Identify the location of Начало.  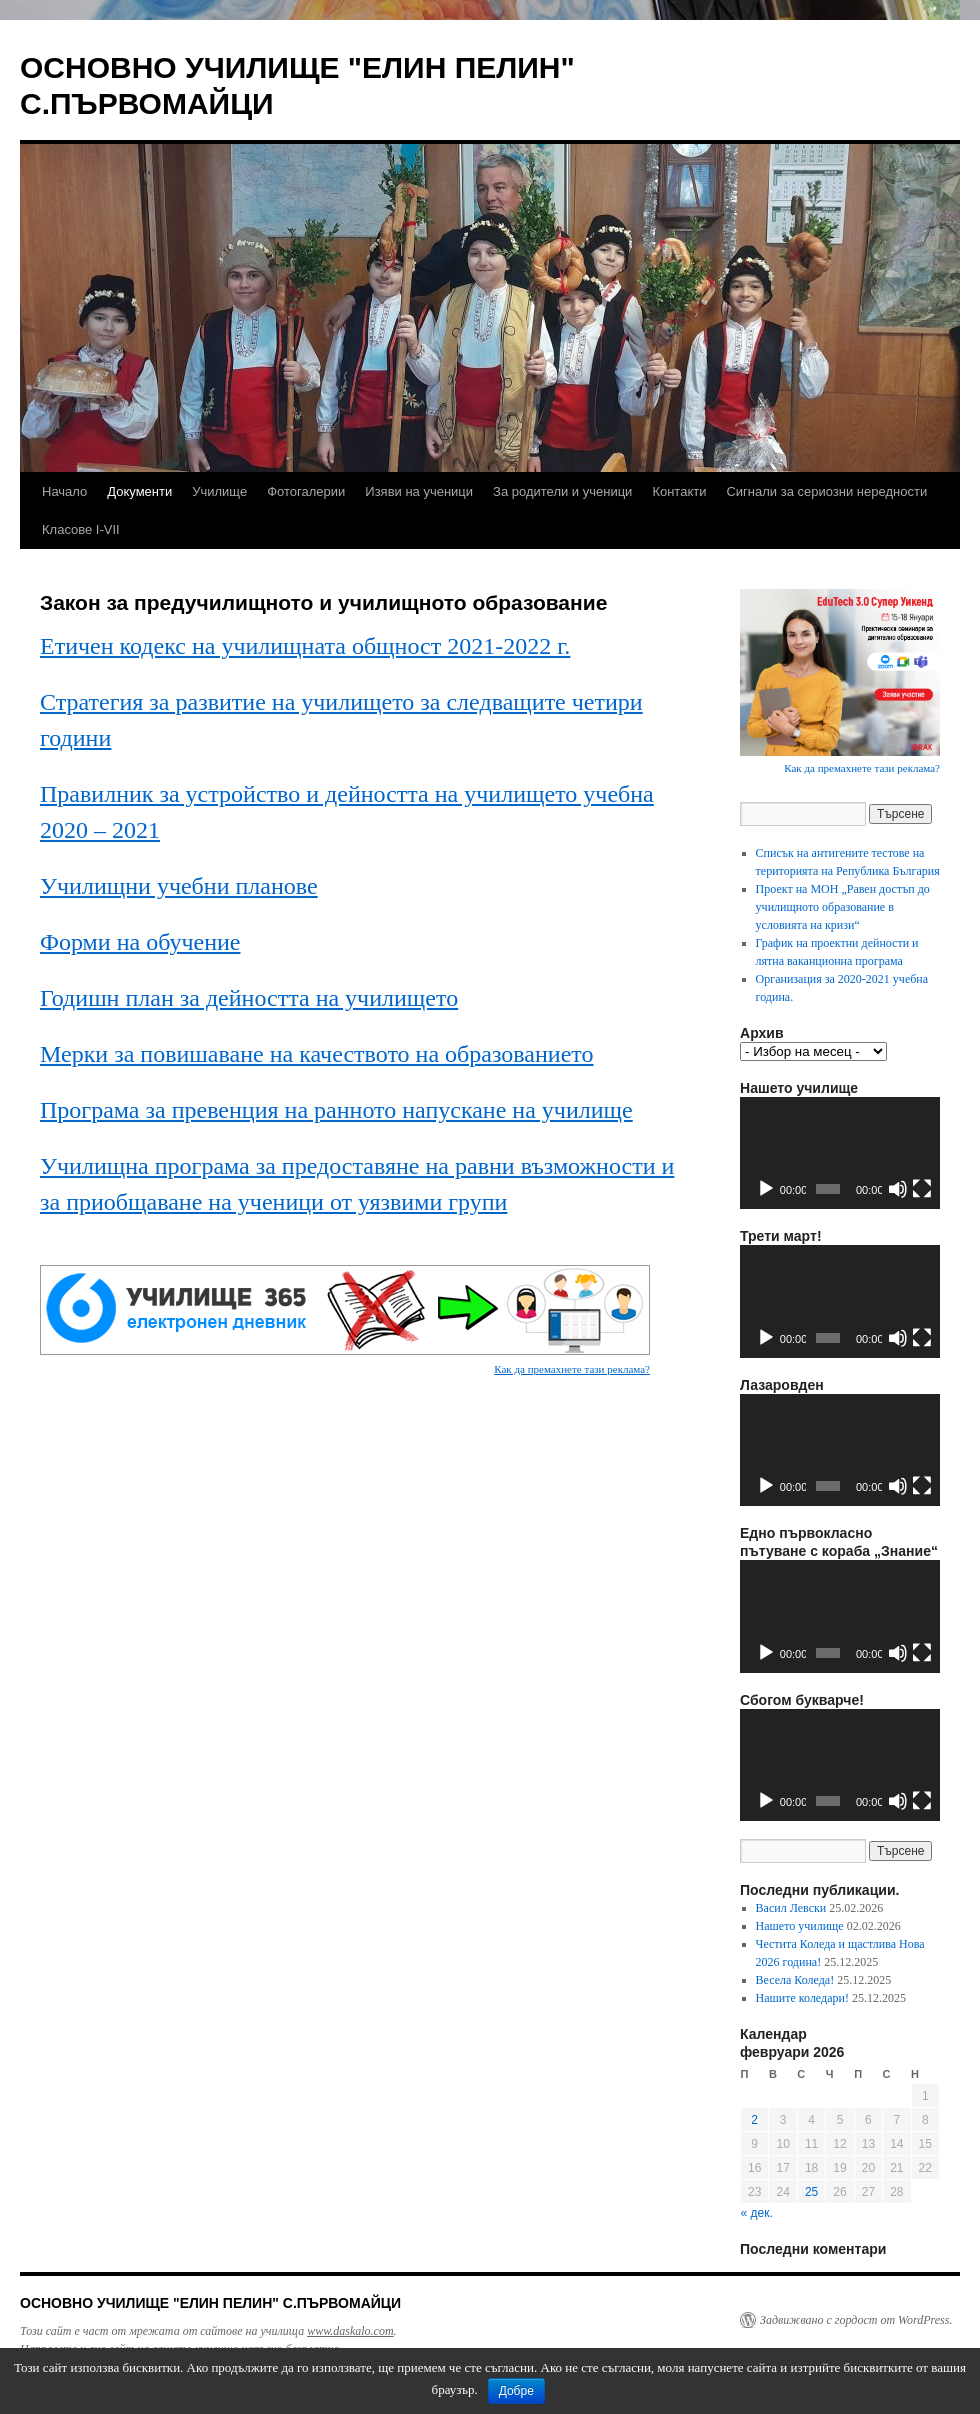
(64, 491).